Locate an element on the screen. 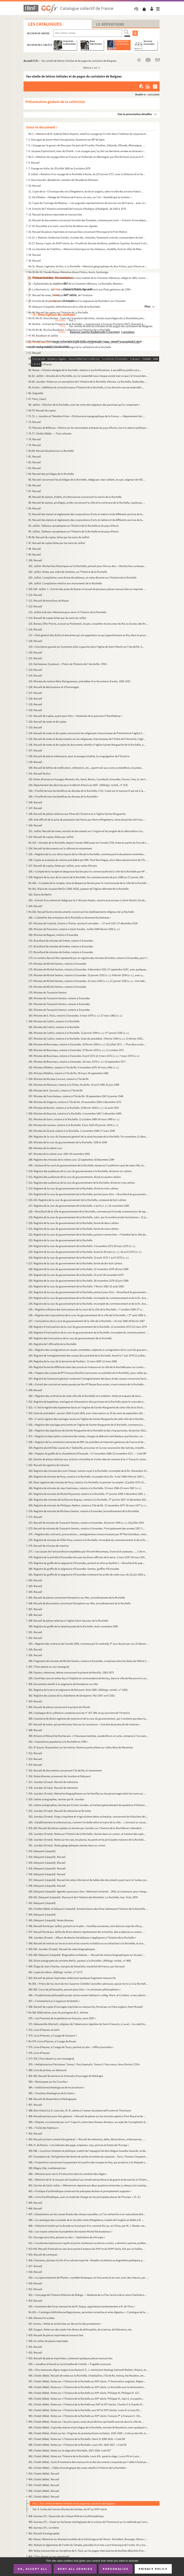 The image size is (184, 2576). 100. Recueil is located at coordinates (35, 560).